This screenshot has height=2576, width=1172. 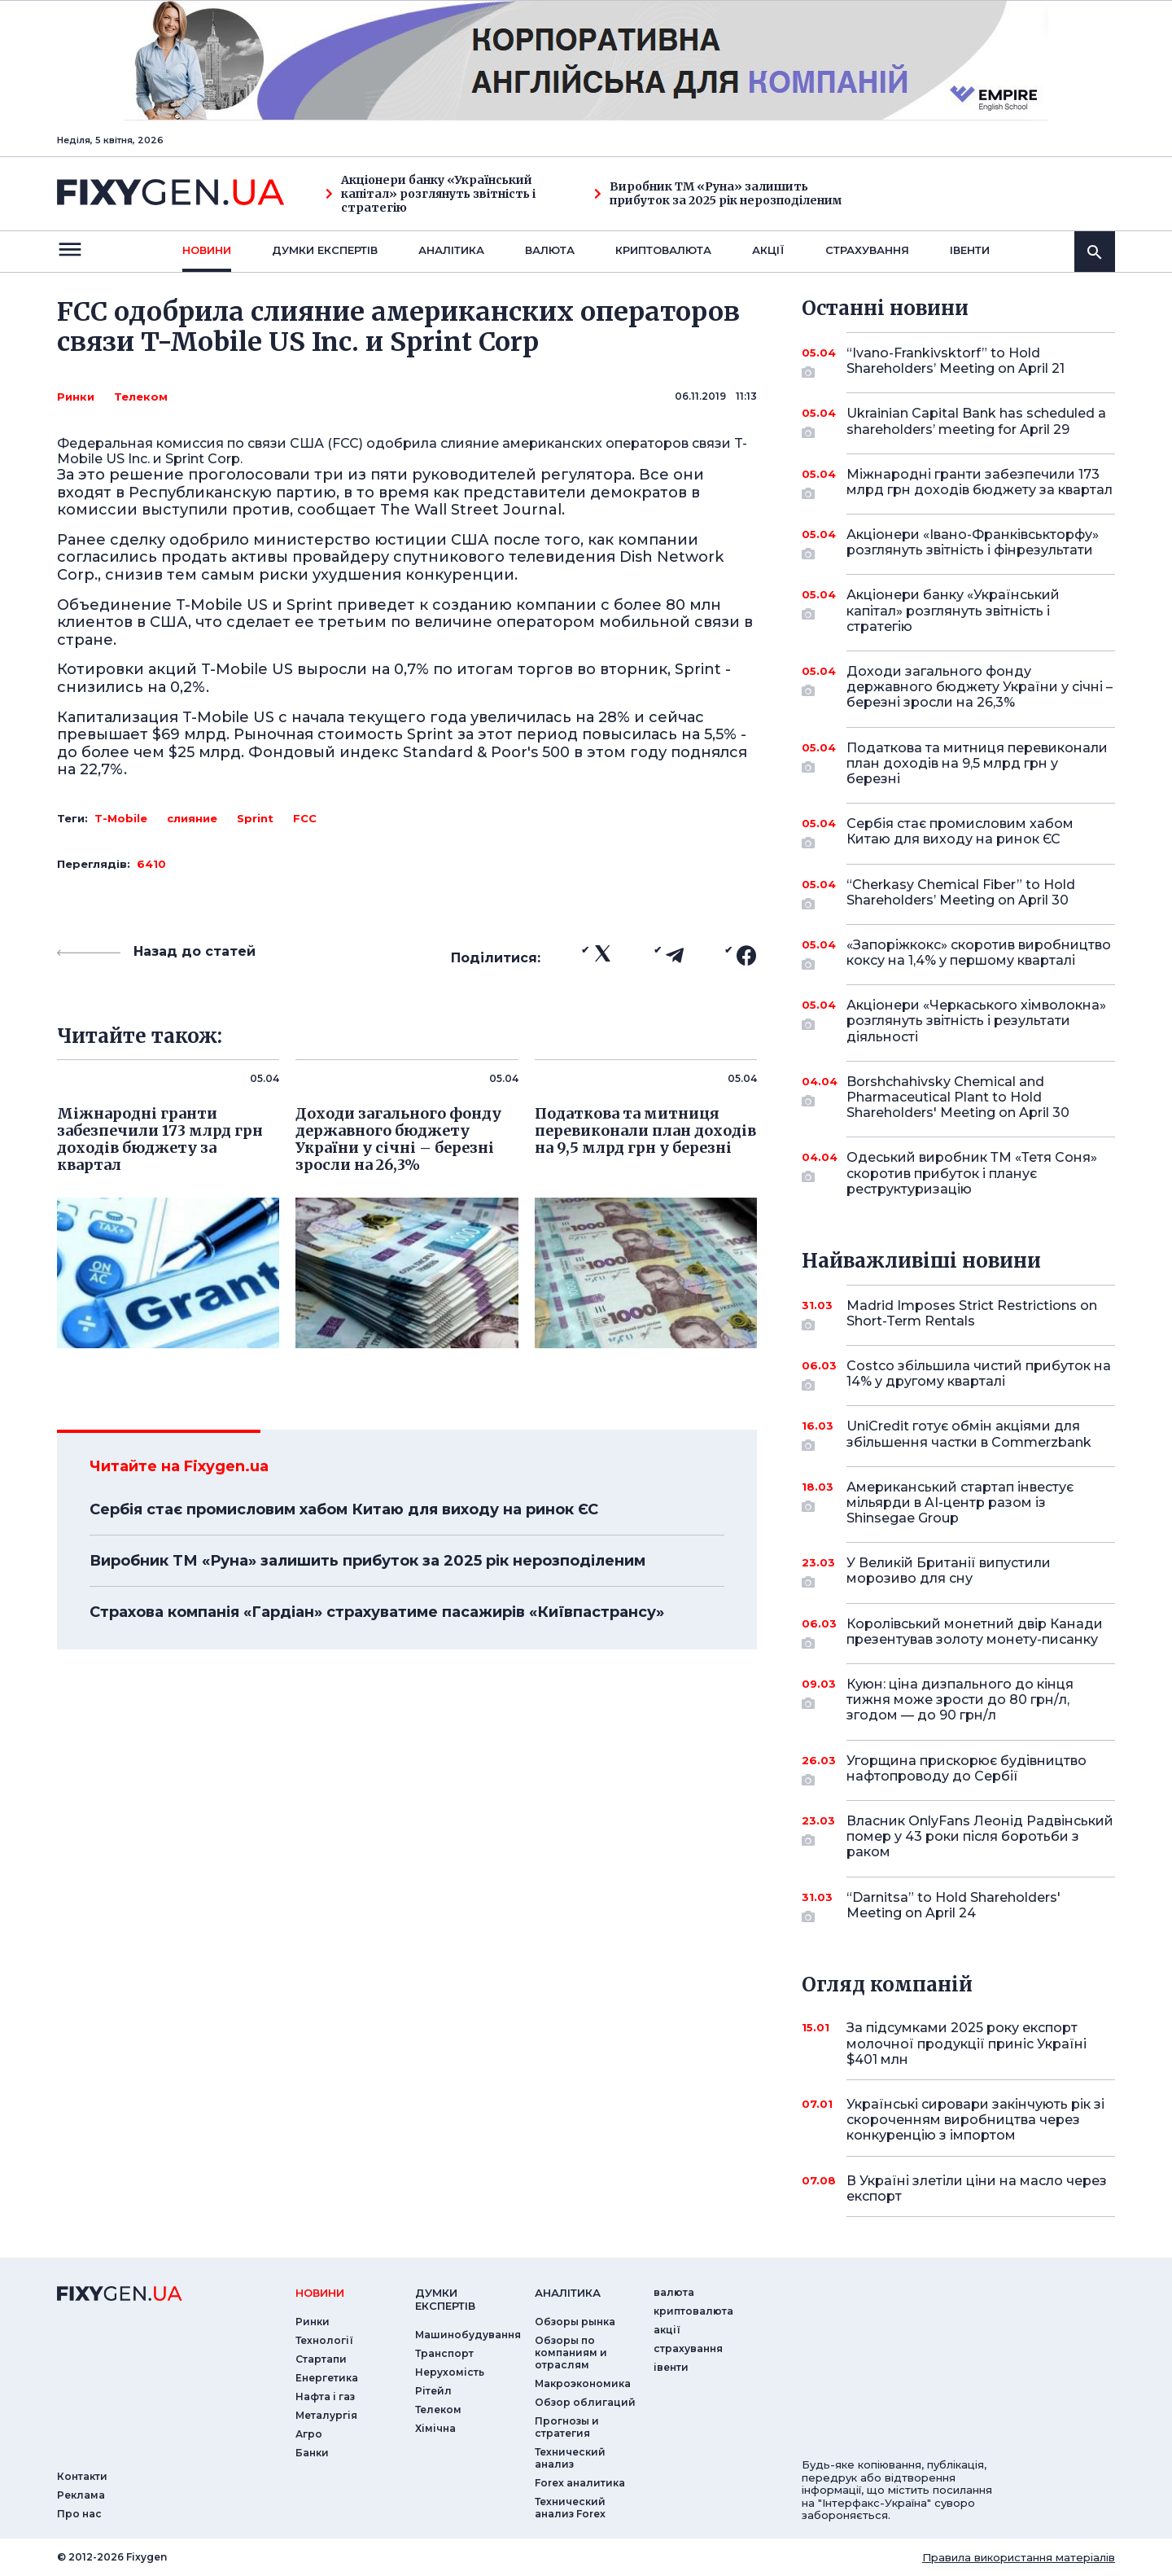 I want to click on Технології, so click(x=324, y=2340).